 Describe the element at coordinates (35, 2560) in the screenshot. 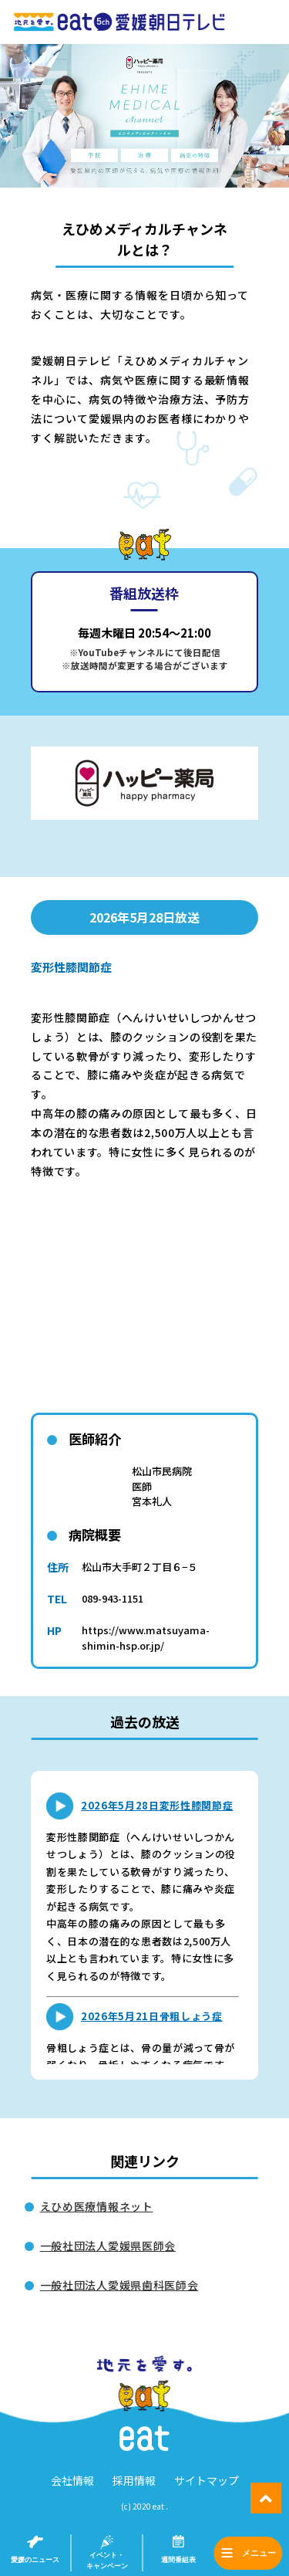

I see `愛媛のニュース` at that location.